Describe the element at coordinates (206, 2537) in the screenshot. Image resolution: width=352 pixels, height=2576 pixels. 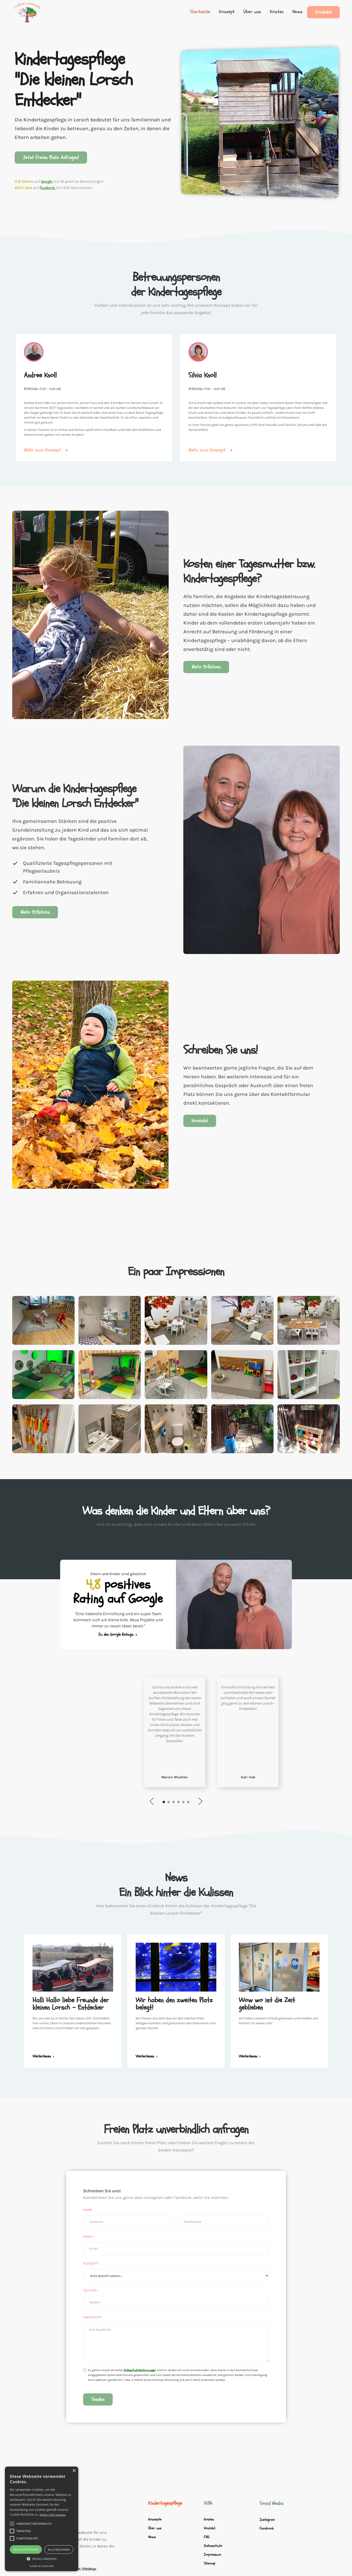
I see `FAQ` at that location.